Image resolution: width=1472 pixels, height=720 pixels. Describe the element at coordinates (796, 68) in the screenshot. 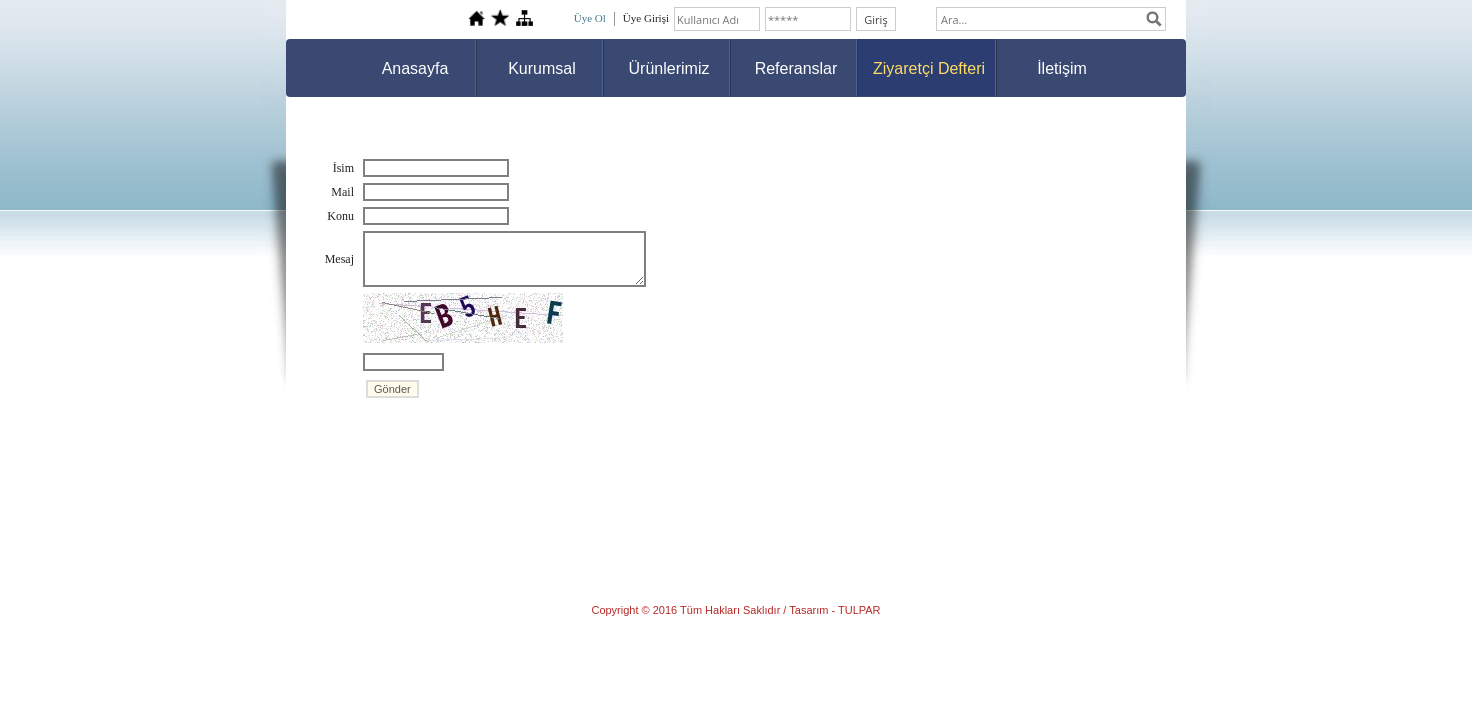

I see `Referanslar` at that location.